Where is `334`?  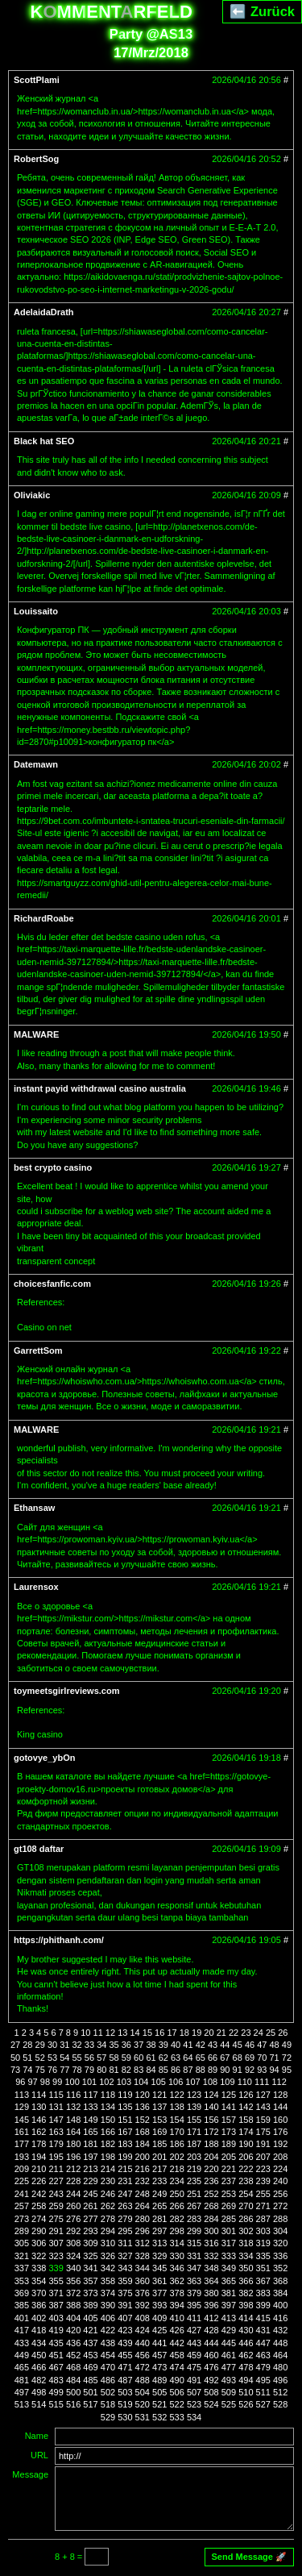 334 is located at coordinates (245, 2256).